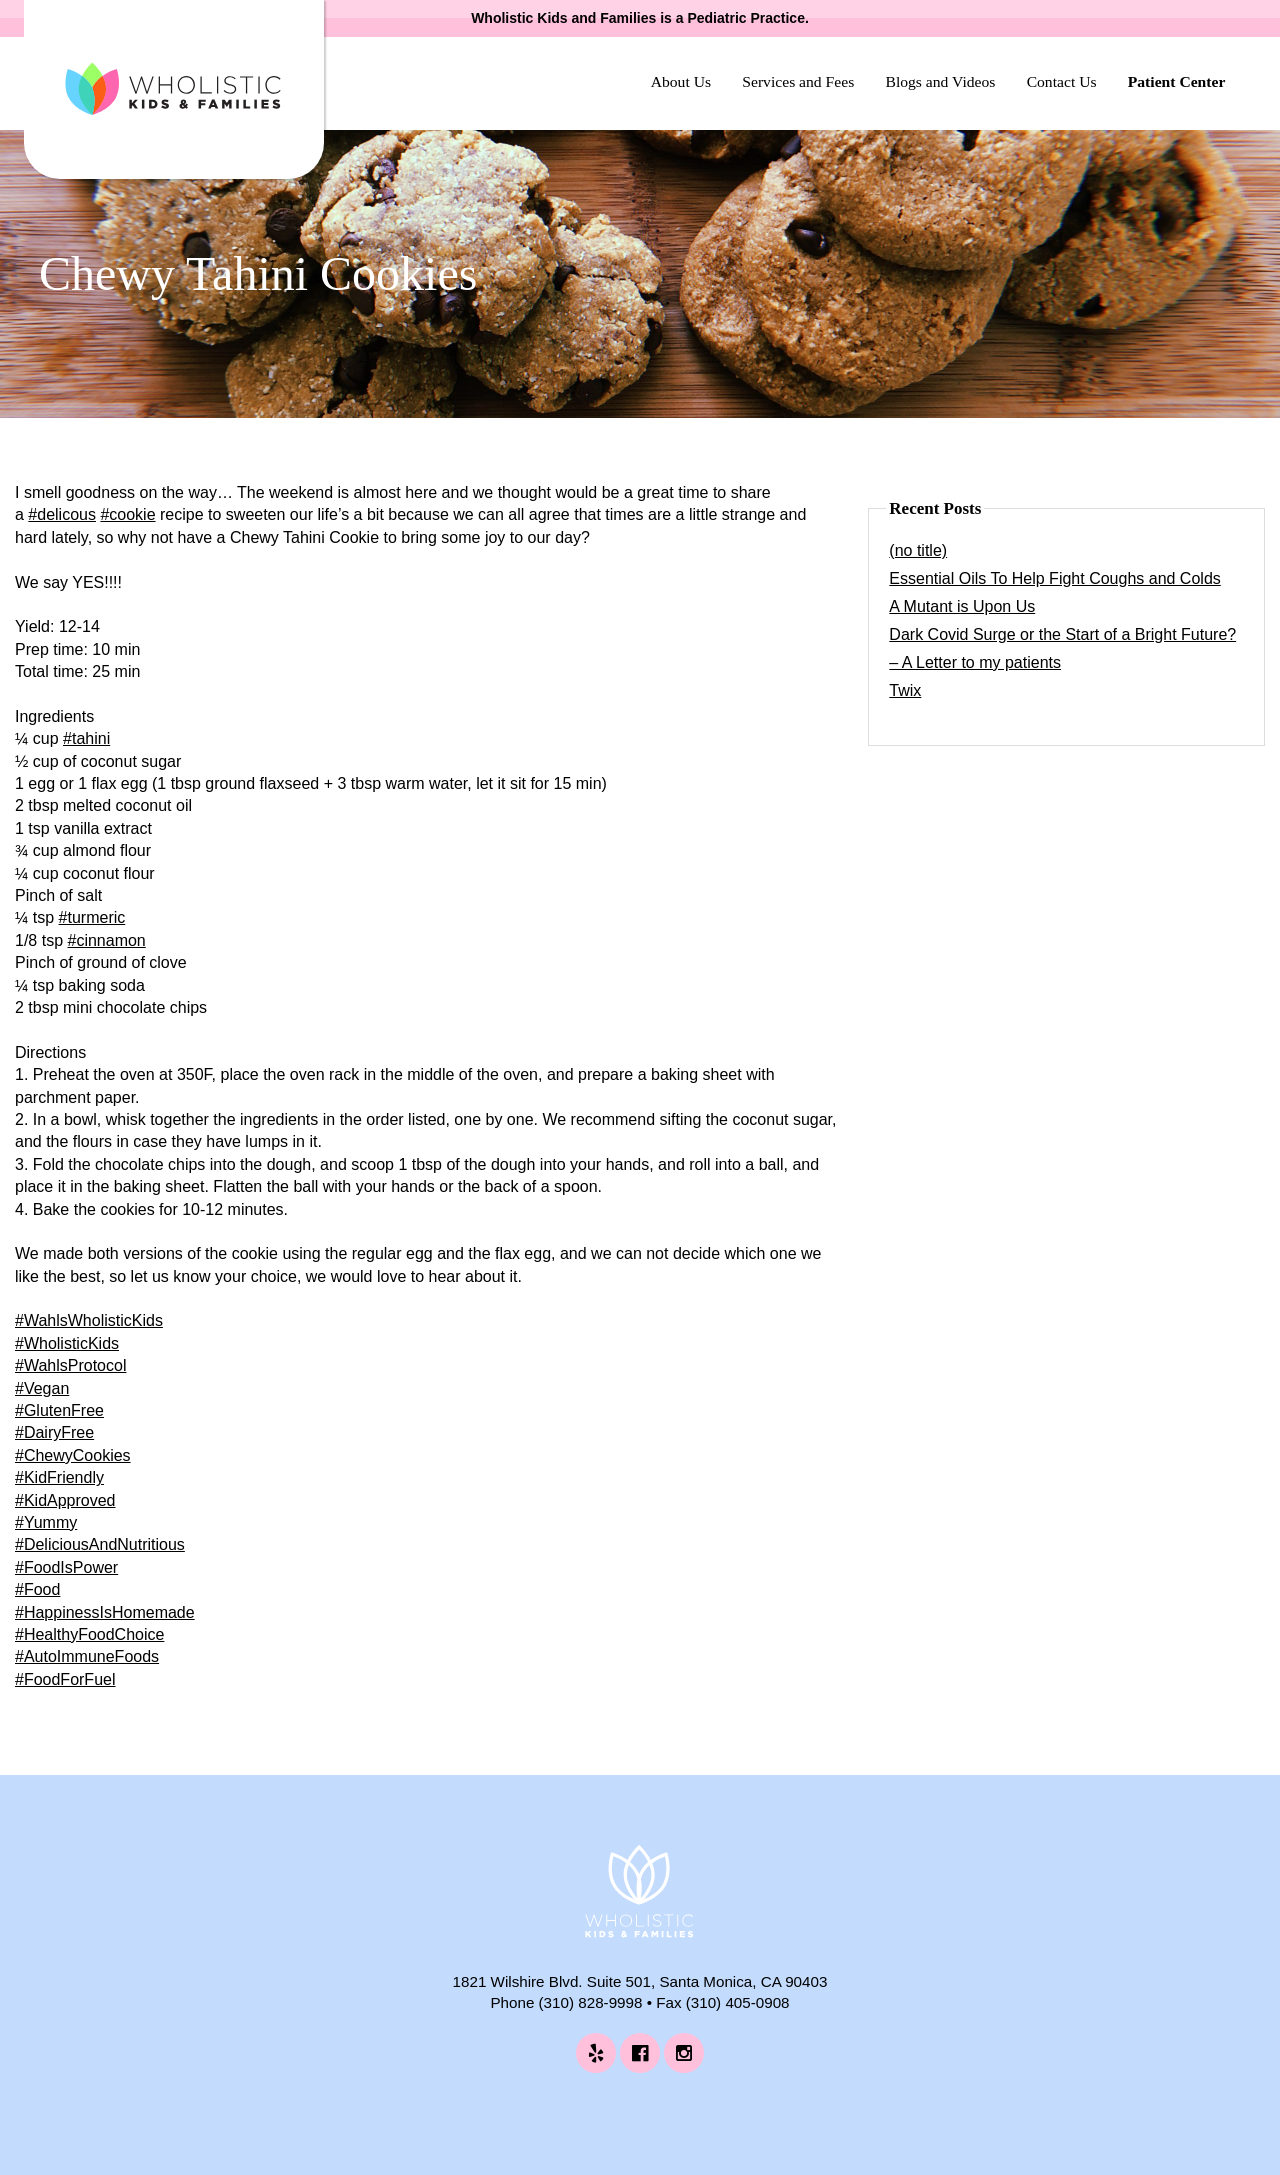 Image resolution: width=1280 pixels, height=2175 pixels. Describe the element at coordinates (940, 81) in the screenshot. I see `Blogs and Videos` at that location.